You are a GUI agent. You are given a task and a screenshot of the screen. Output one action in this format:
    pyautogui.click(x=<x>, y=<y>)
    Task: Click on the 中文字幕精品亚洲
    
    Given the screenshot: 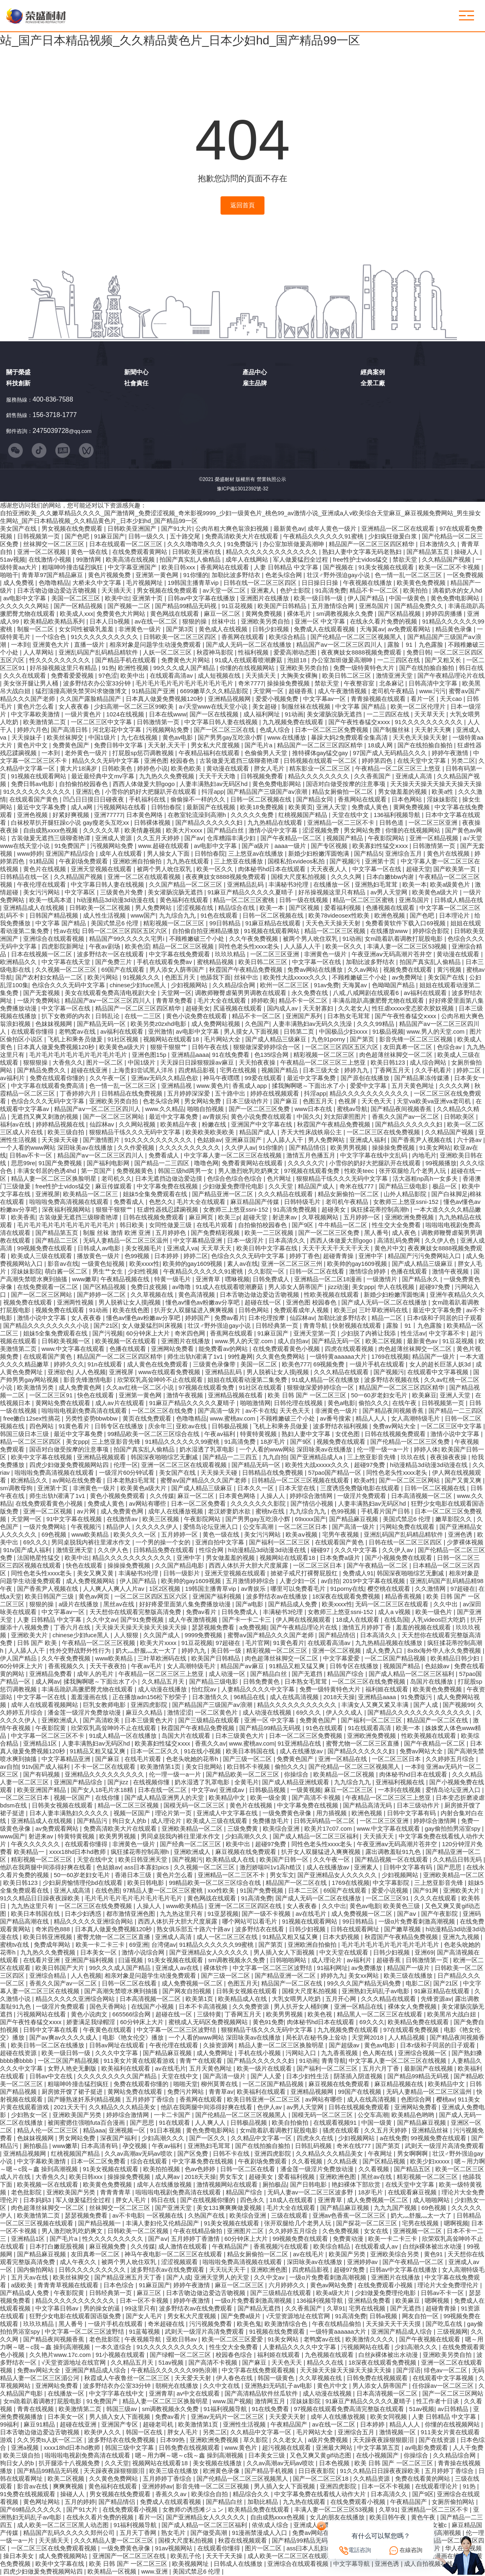 What is the action you would take?
    pyautogui.click(x=198, y=1241)
    